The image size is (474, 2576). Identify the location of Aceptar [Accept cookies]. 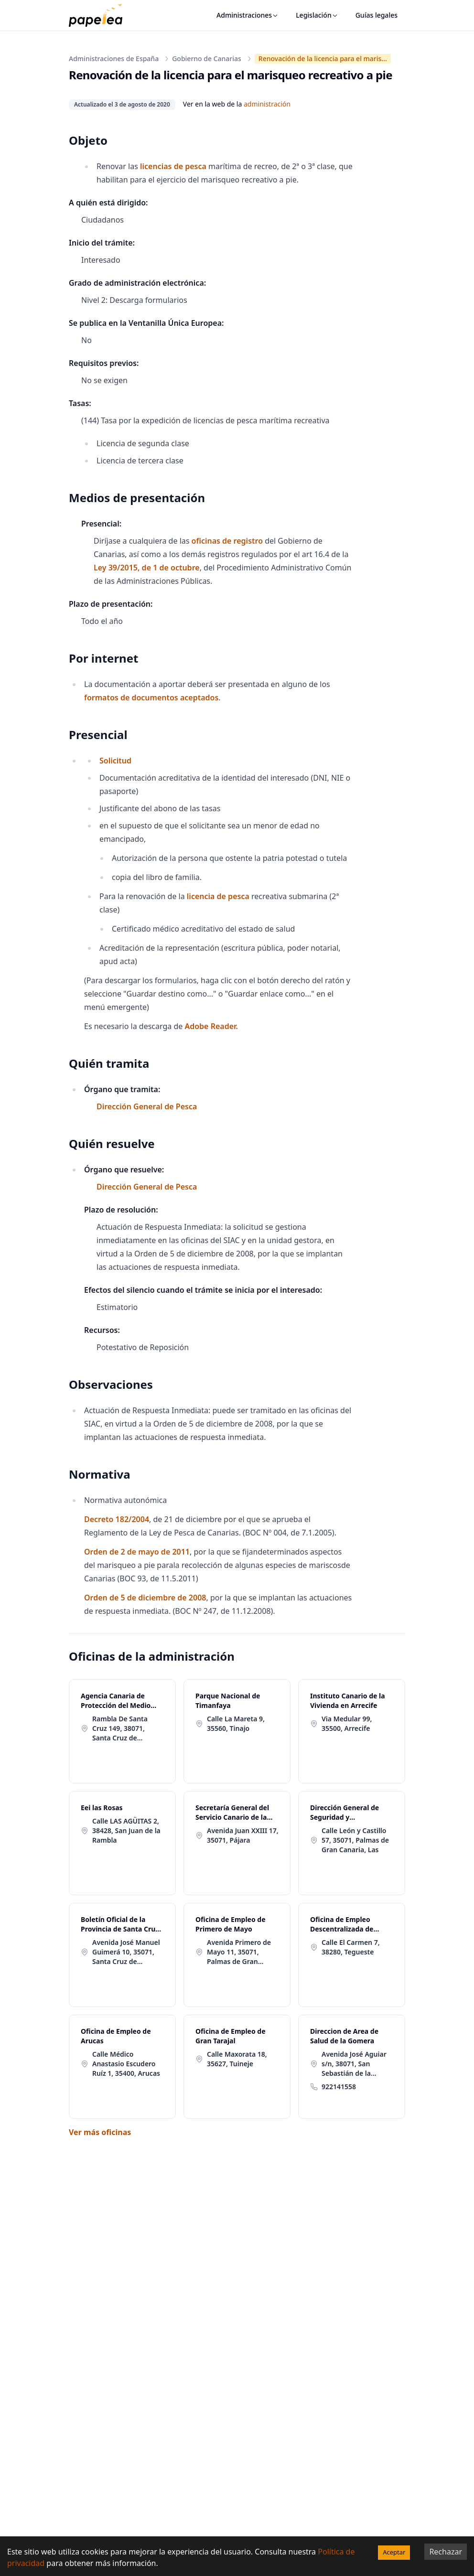
(394, 2552).